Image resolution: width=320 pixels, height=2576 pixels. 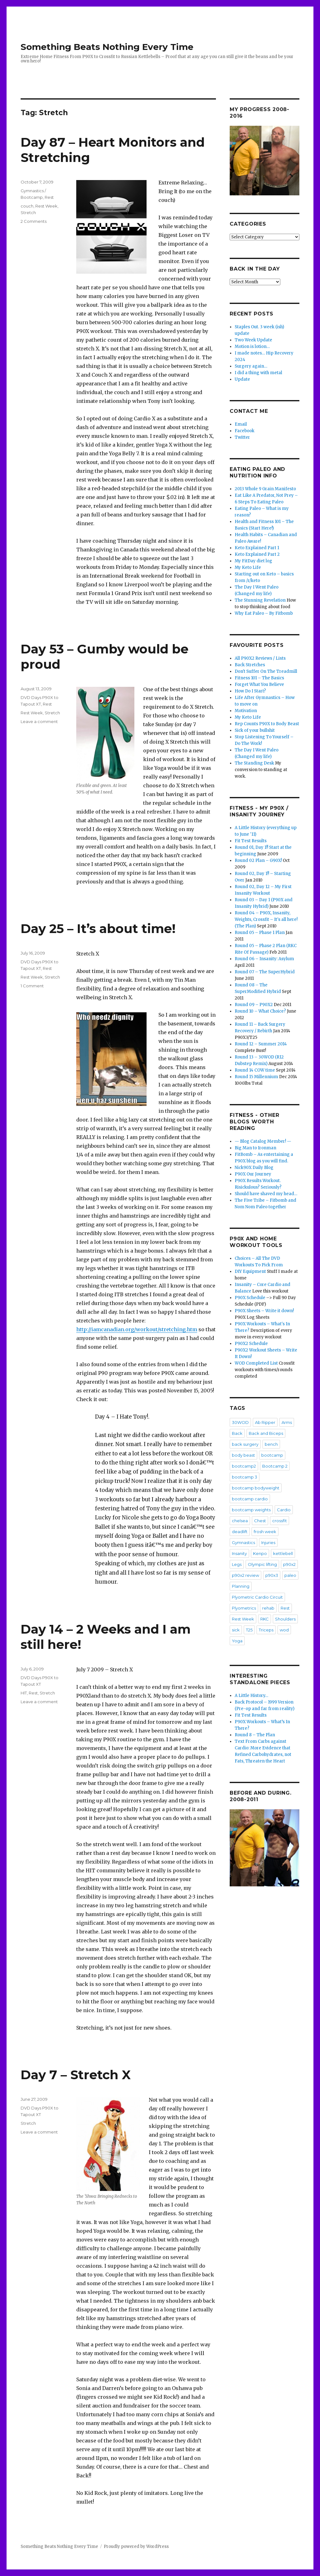 What do you see at coordinates (262, 1564) in the screenshot?
I see `Olympic lifting` at bounding box center [262, 1564].